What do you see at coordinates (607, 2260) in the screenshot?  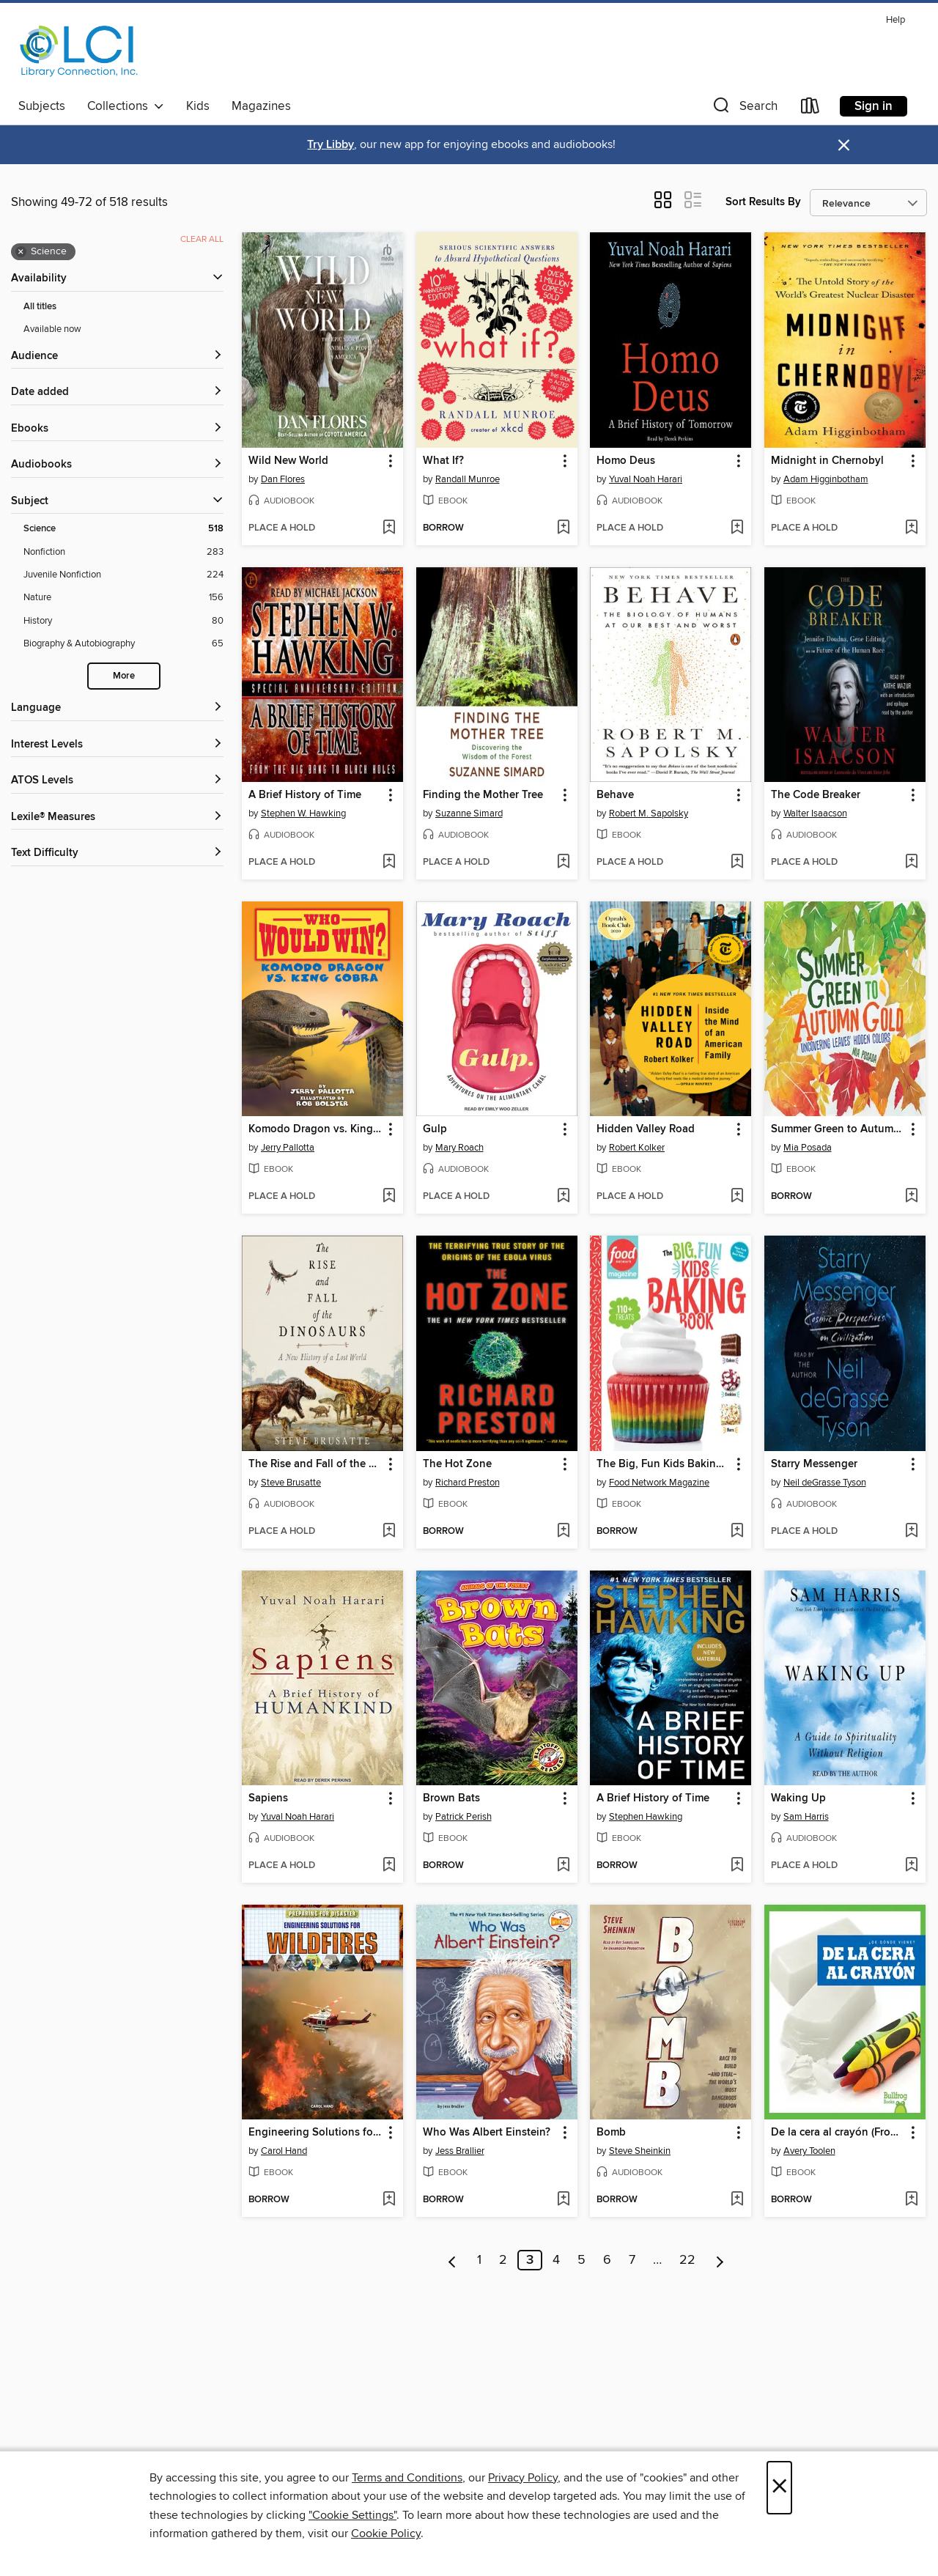 I see `6 [Page 6]` at bounding box center [607, 2260].